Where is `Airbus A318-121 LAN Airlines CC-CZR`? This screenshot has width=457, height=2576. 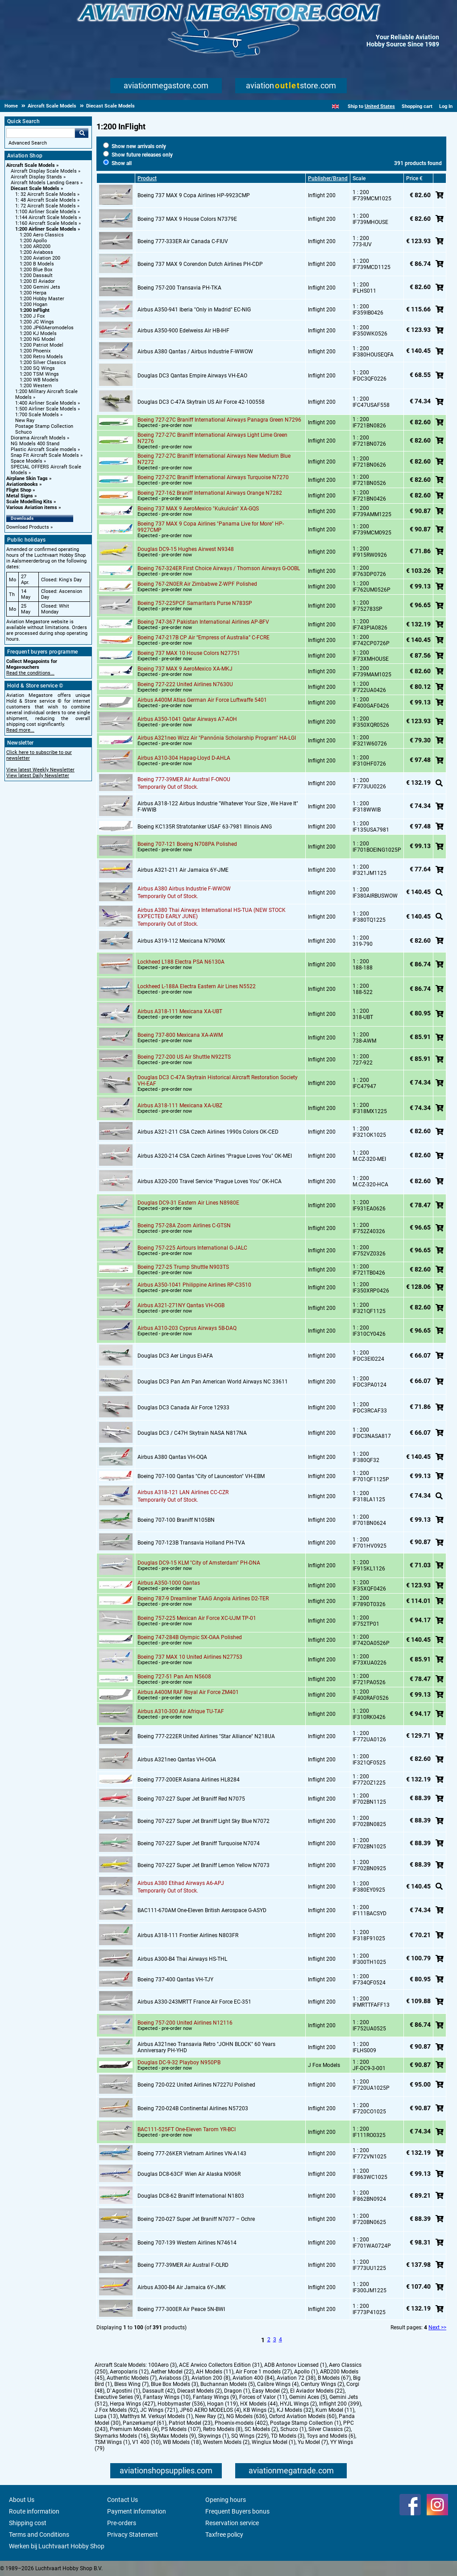 Airbus A318-121 LAN Airlines CC-CZR is located at coordinates (182, 1492).